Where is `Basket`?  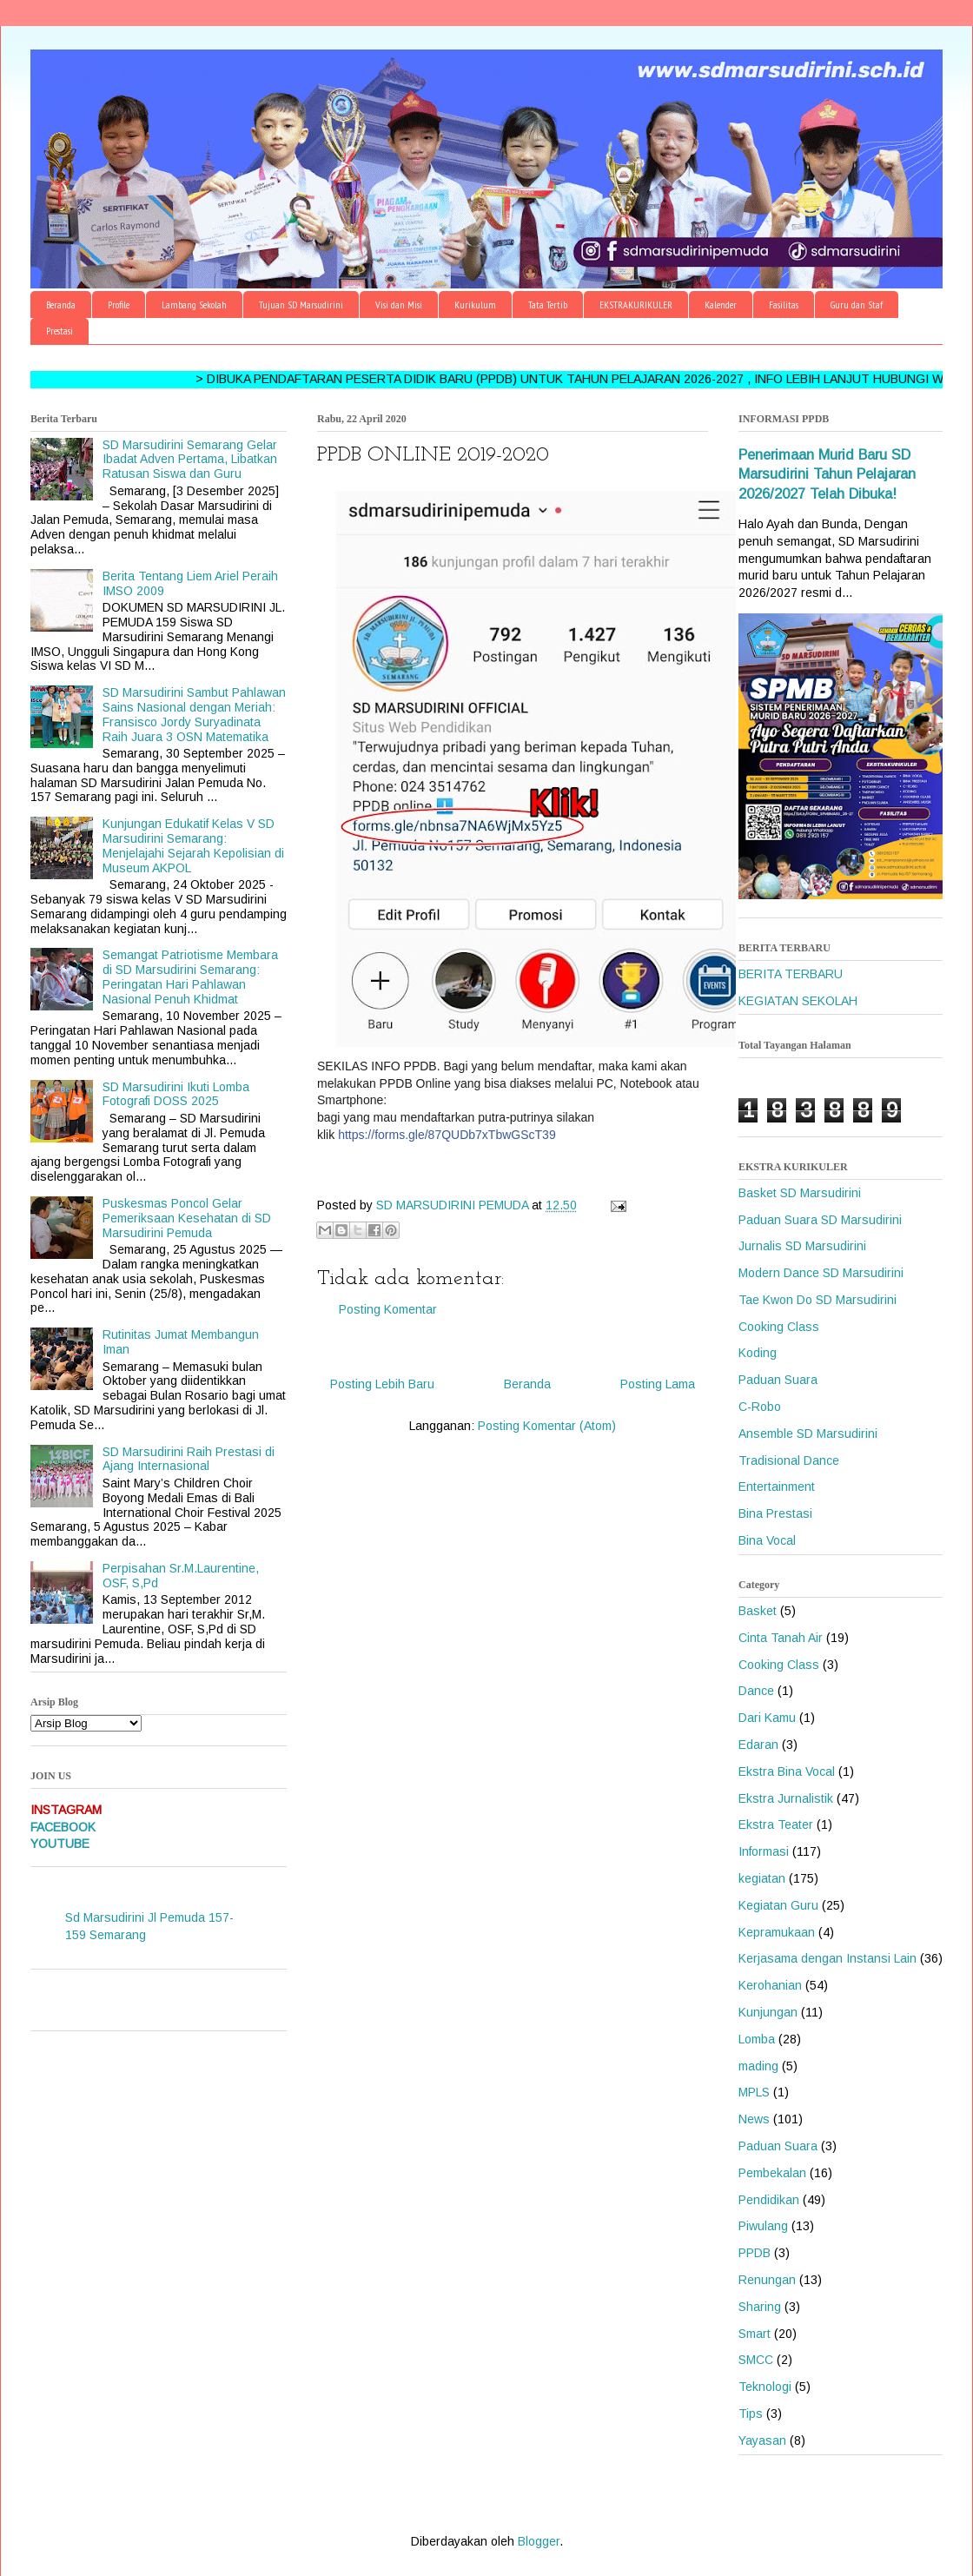 Basket is located at coordinates (757, 1611).